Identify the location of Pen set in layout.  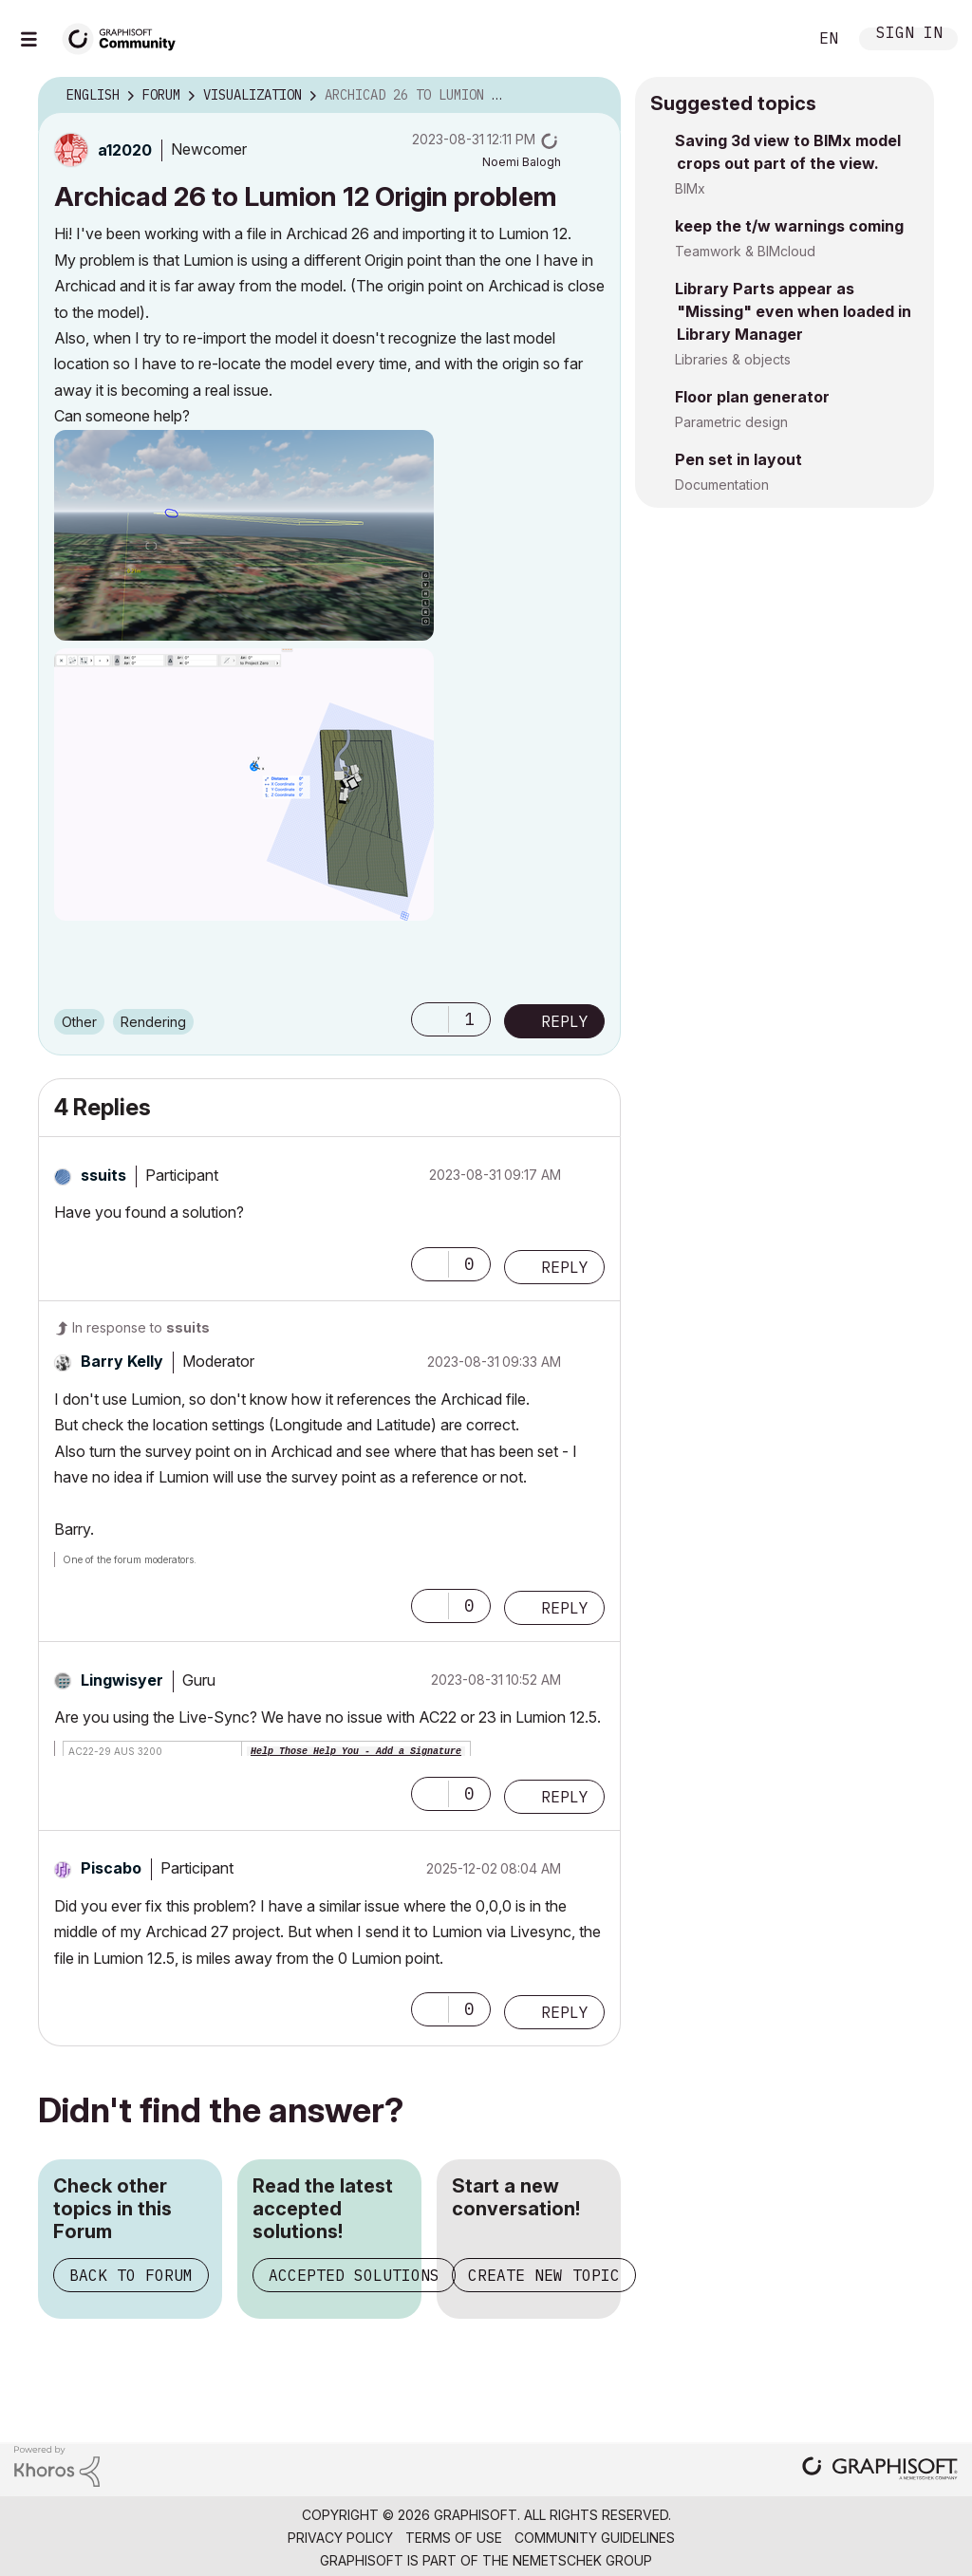
(738, 459).